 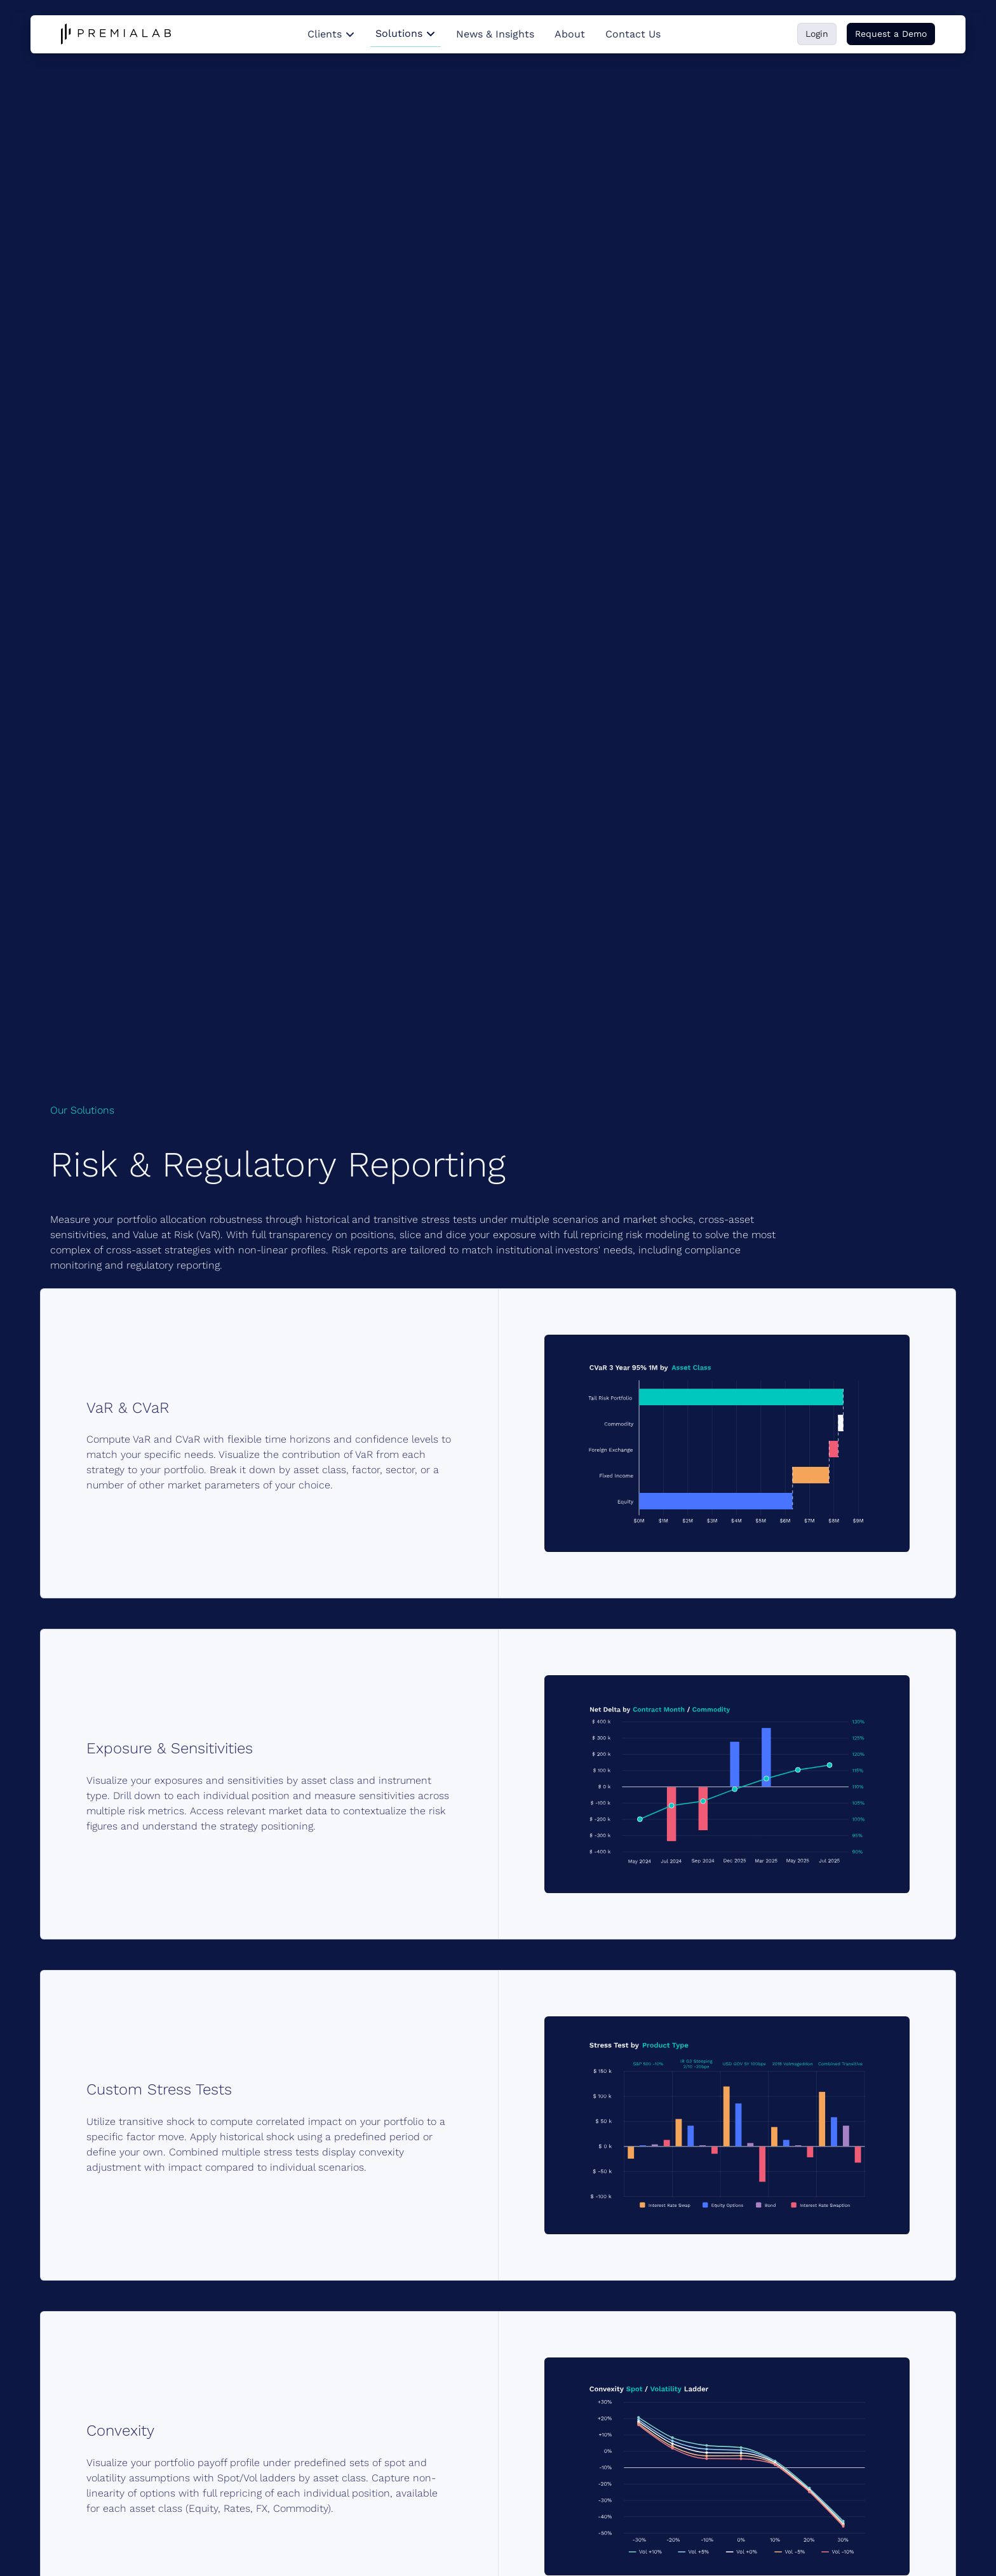 I want to click on Contact Us, so click(x=633, y=34).